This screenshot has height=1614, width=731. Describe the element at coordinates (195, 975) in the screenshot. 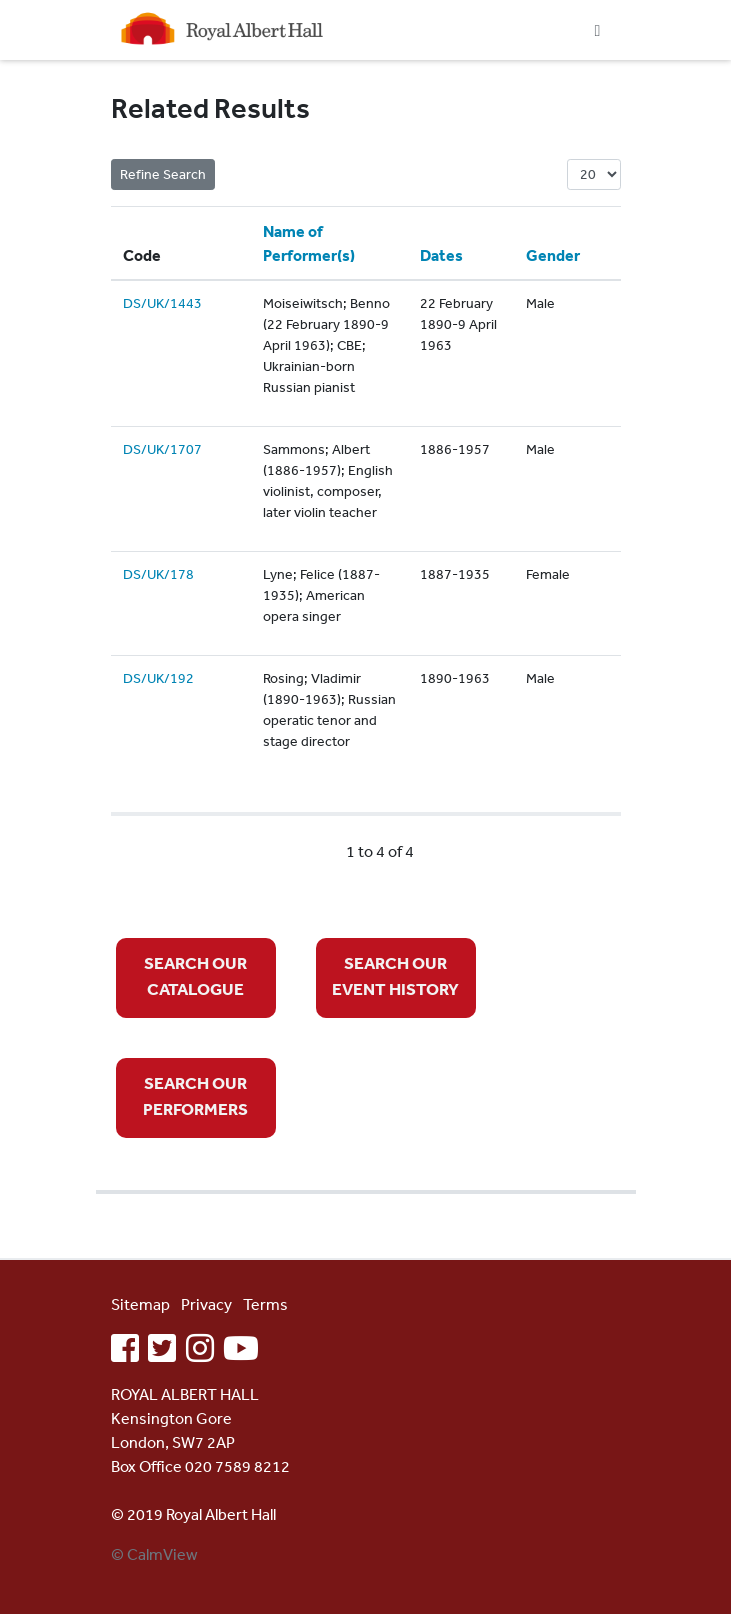

I see `SEARCH OUR CATALOGUE` at that location.